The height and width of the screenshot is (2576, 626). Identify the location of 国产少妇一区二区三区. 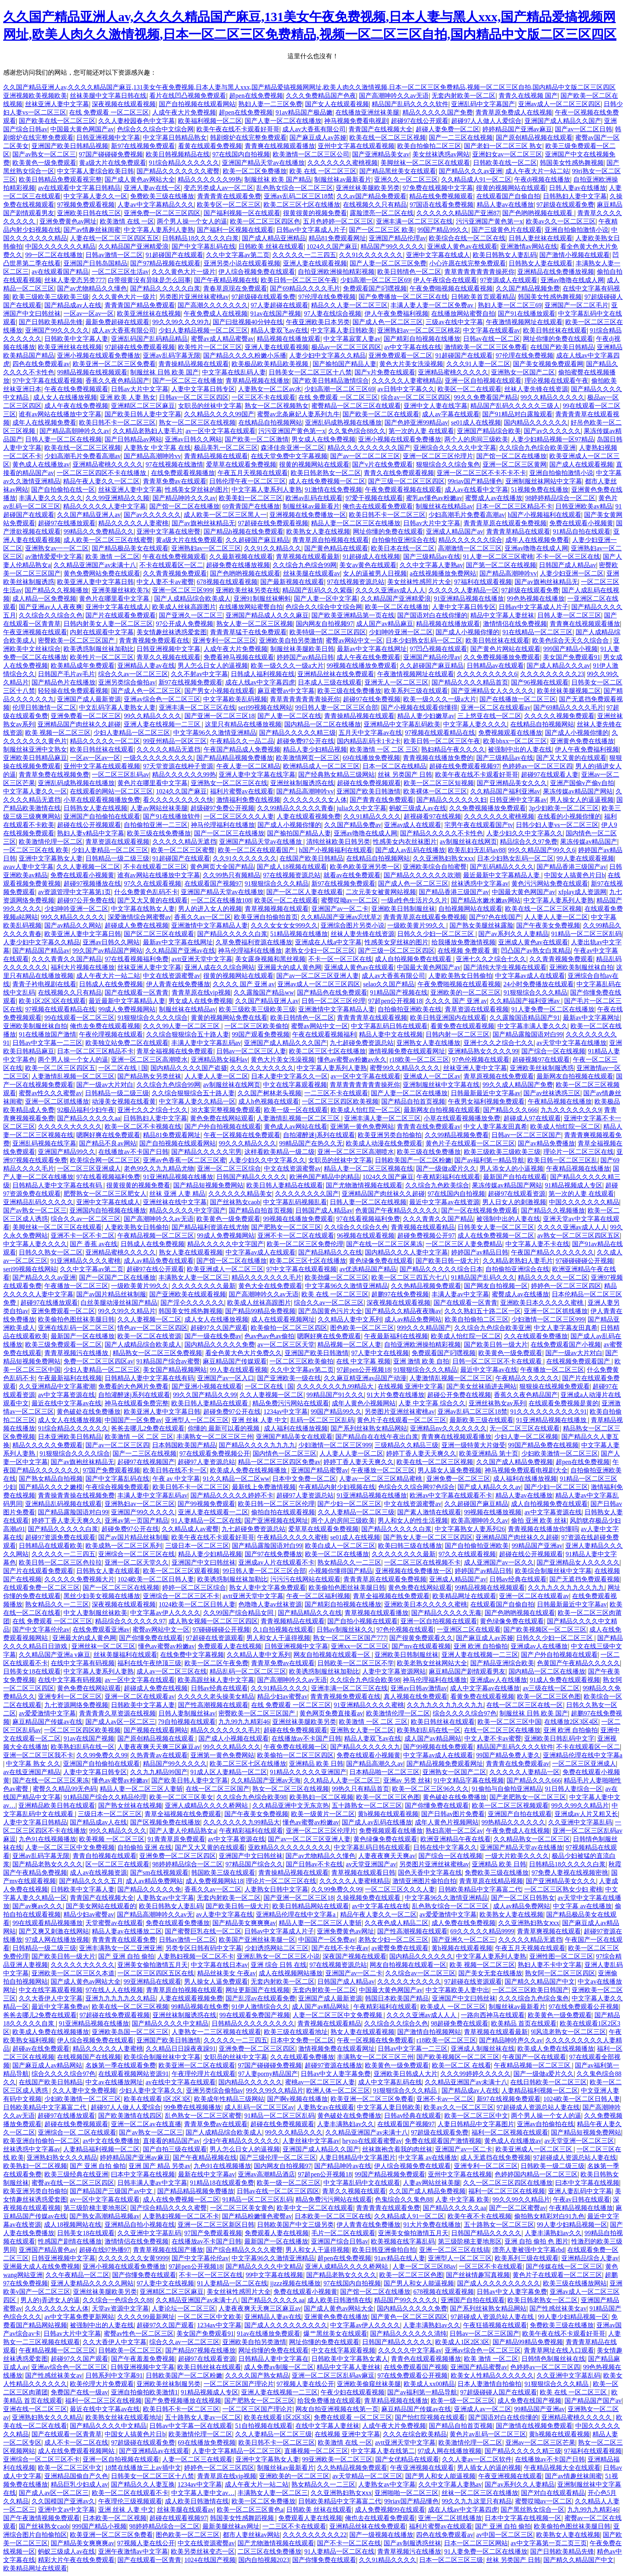
(556, 1487).